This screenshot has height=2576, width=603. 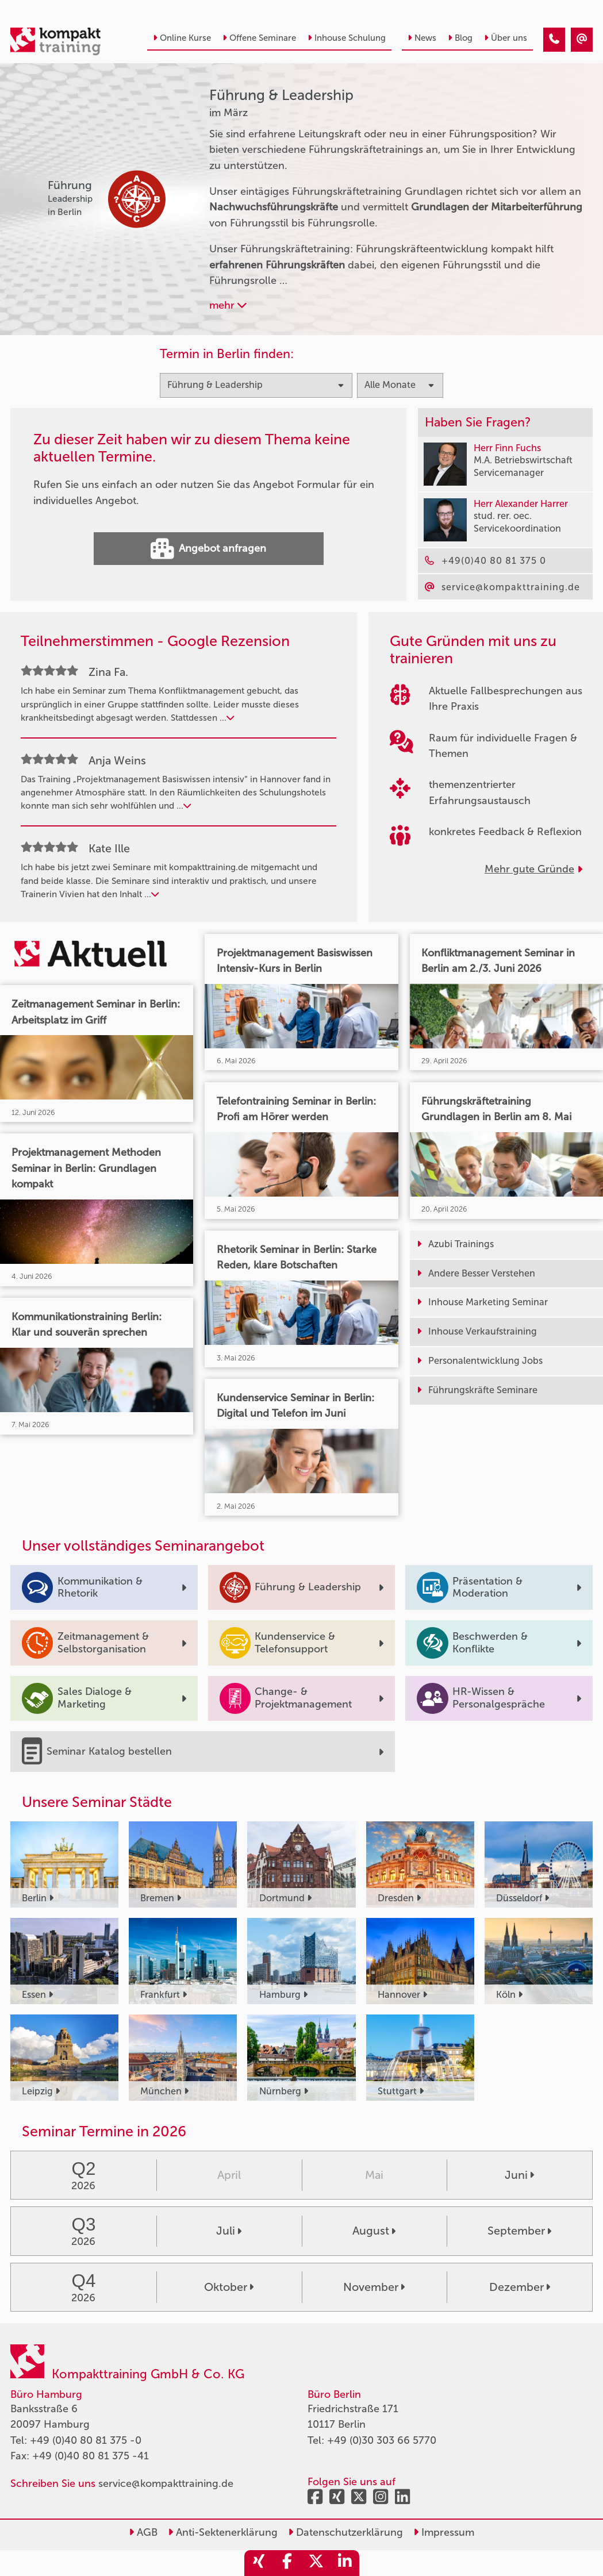 I want to click on August, so click(x=373, y=2230).